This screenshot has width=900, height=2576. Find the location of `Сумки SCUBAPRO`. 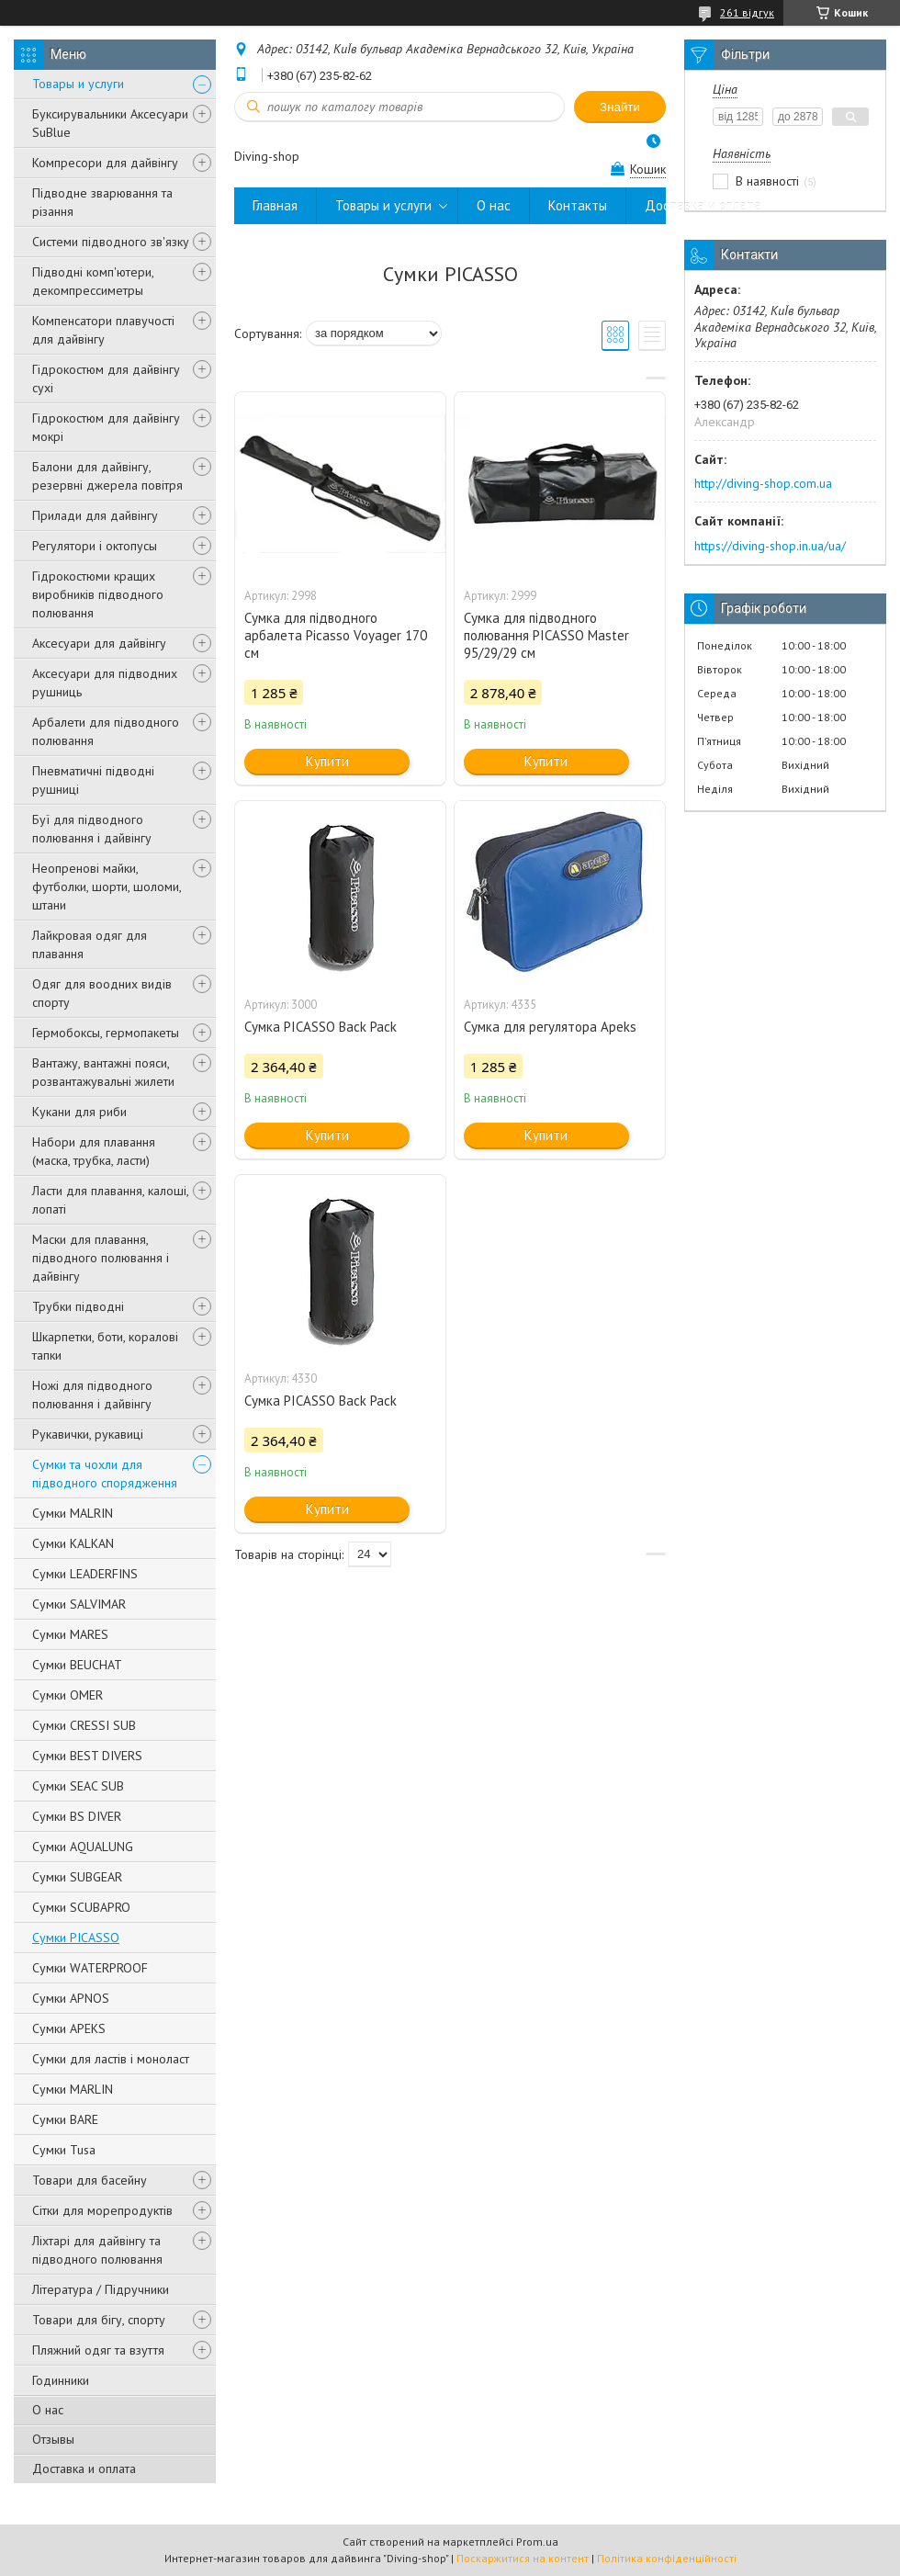

Сумки SCUBAPRO is located at coordinates (81, 1907).